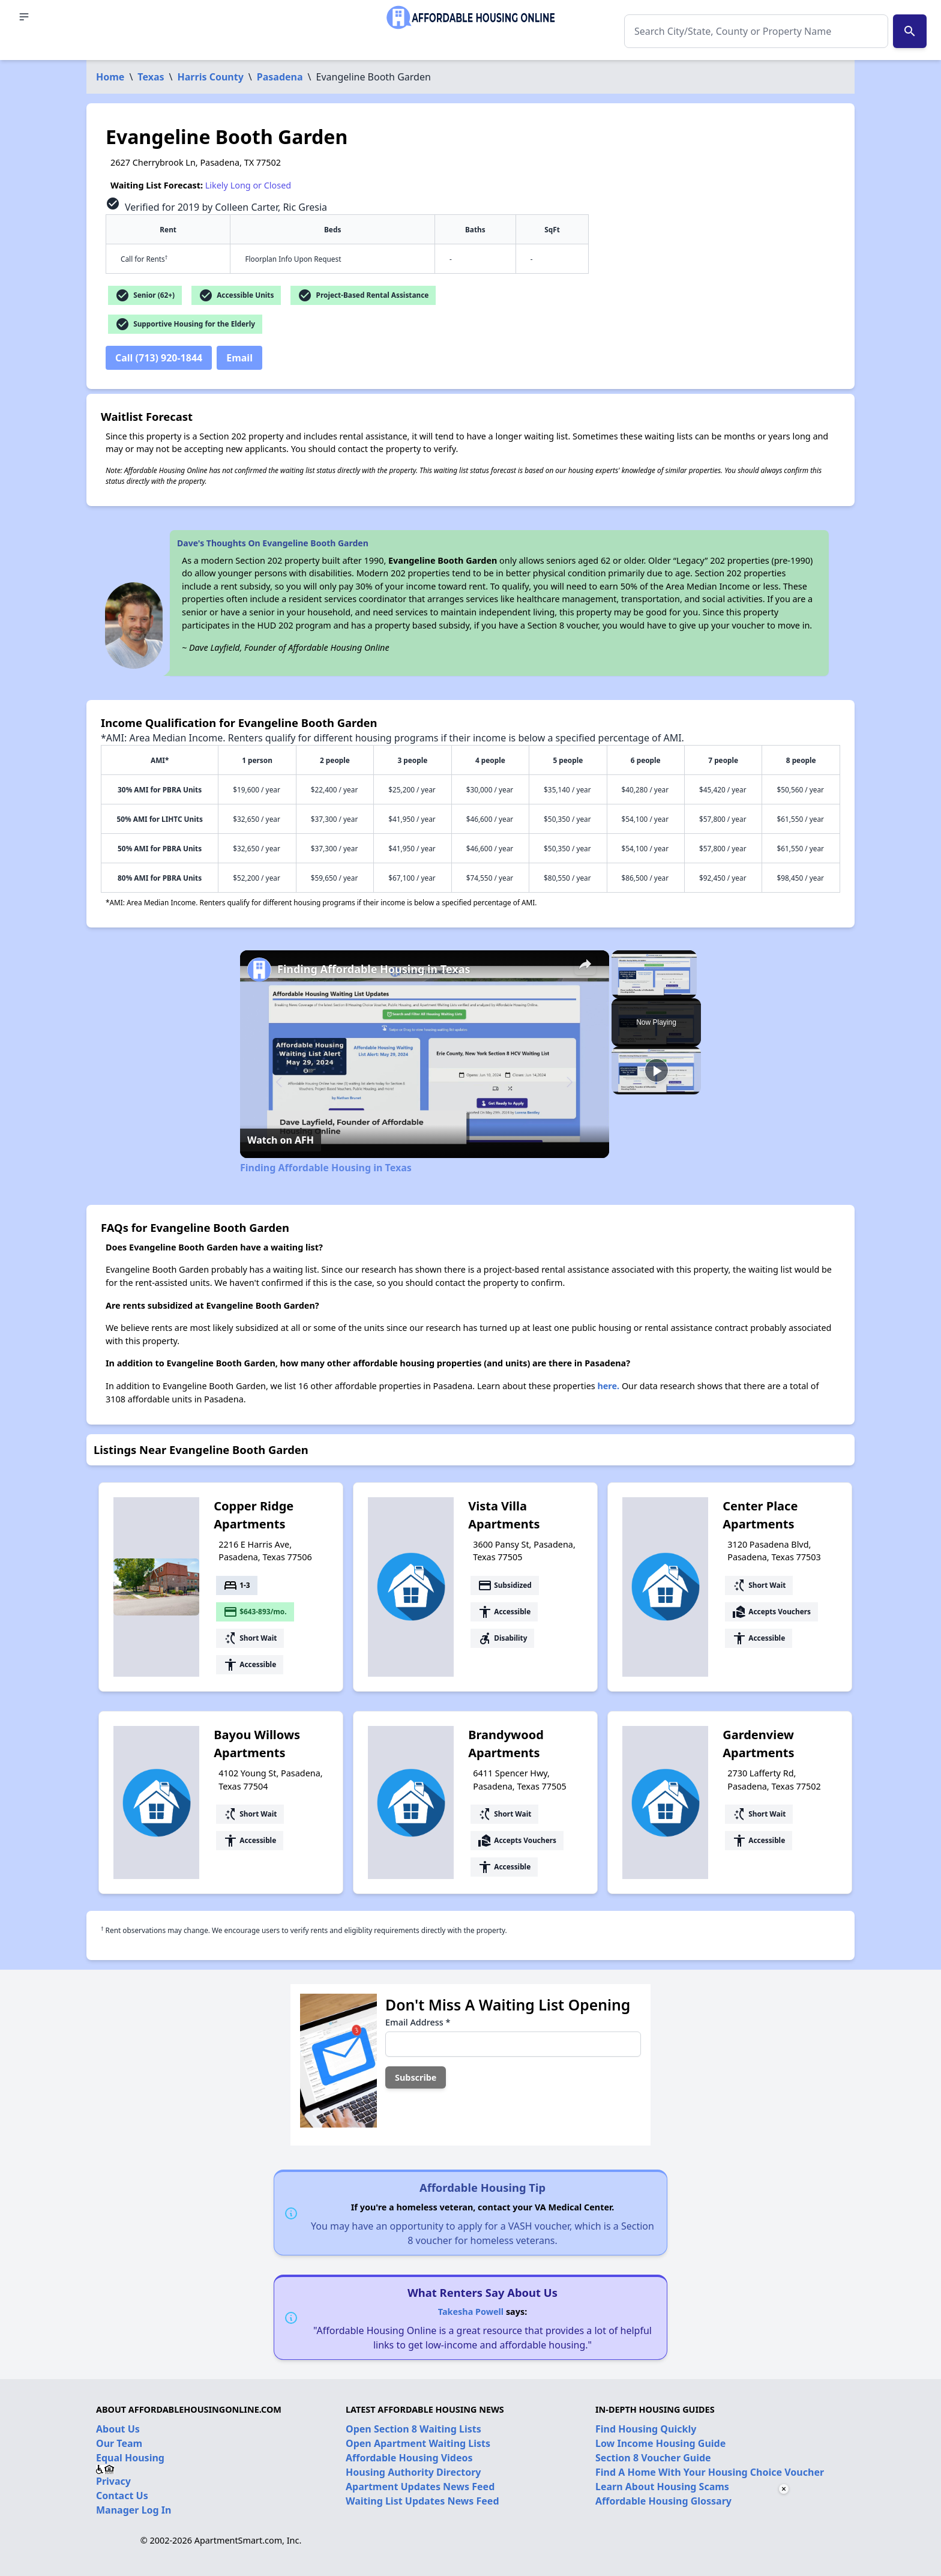 This screenshot has width=941, height=2576. I want to click on Harris County, so click(211, 76).